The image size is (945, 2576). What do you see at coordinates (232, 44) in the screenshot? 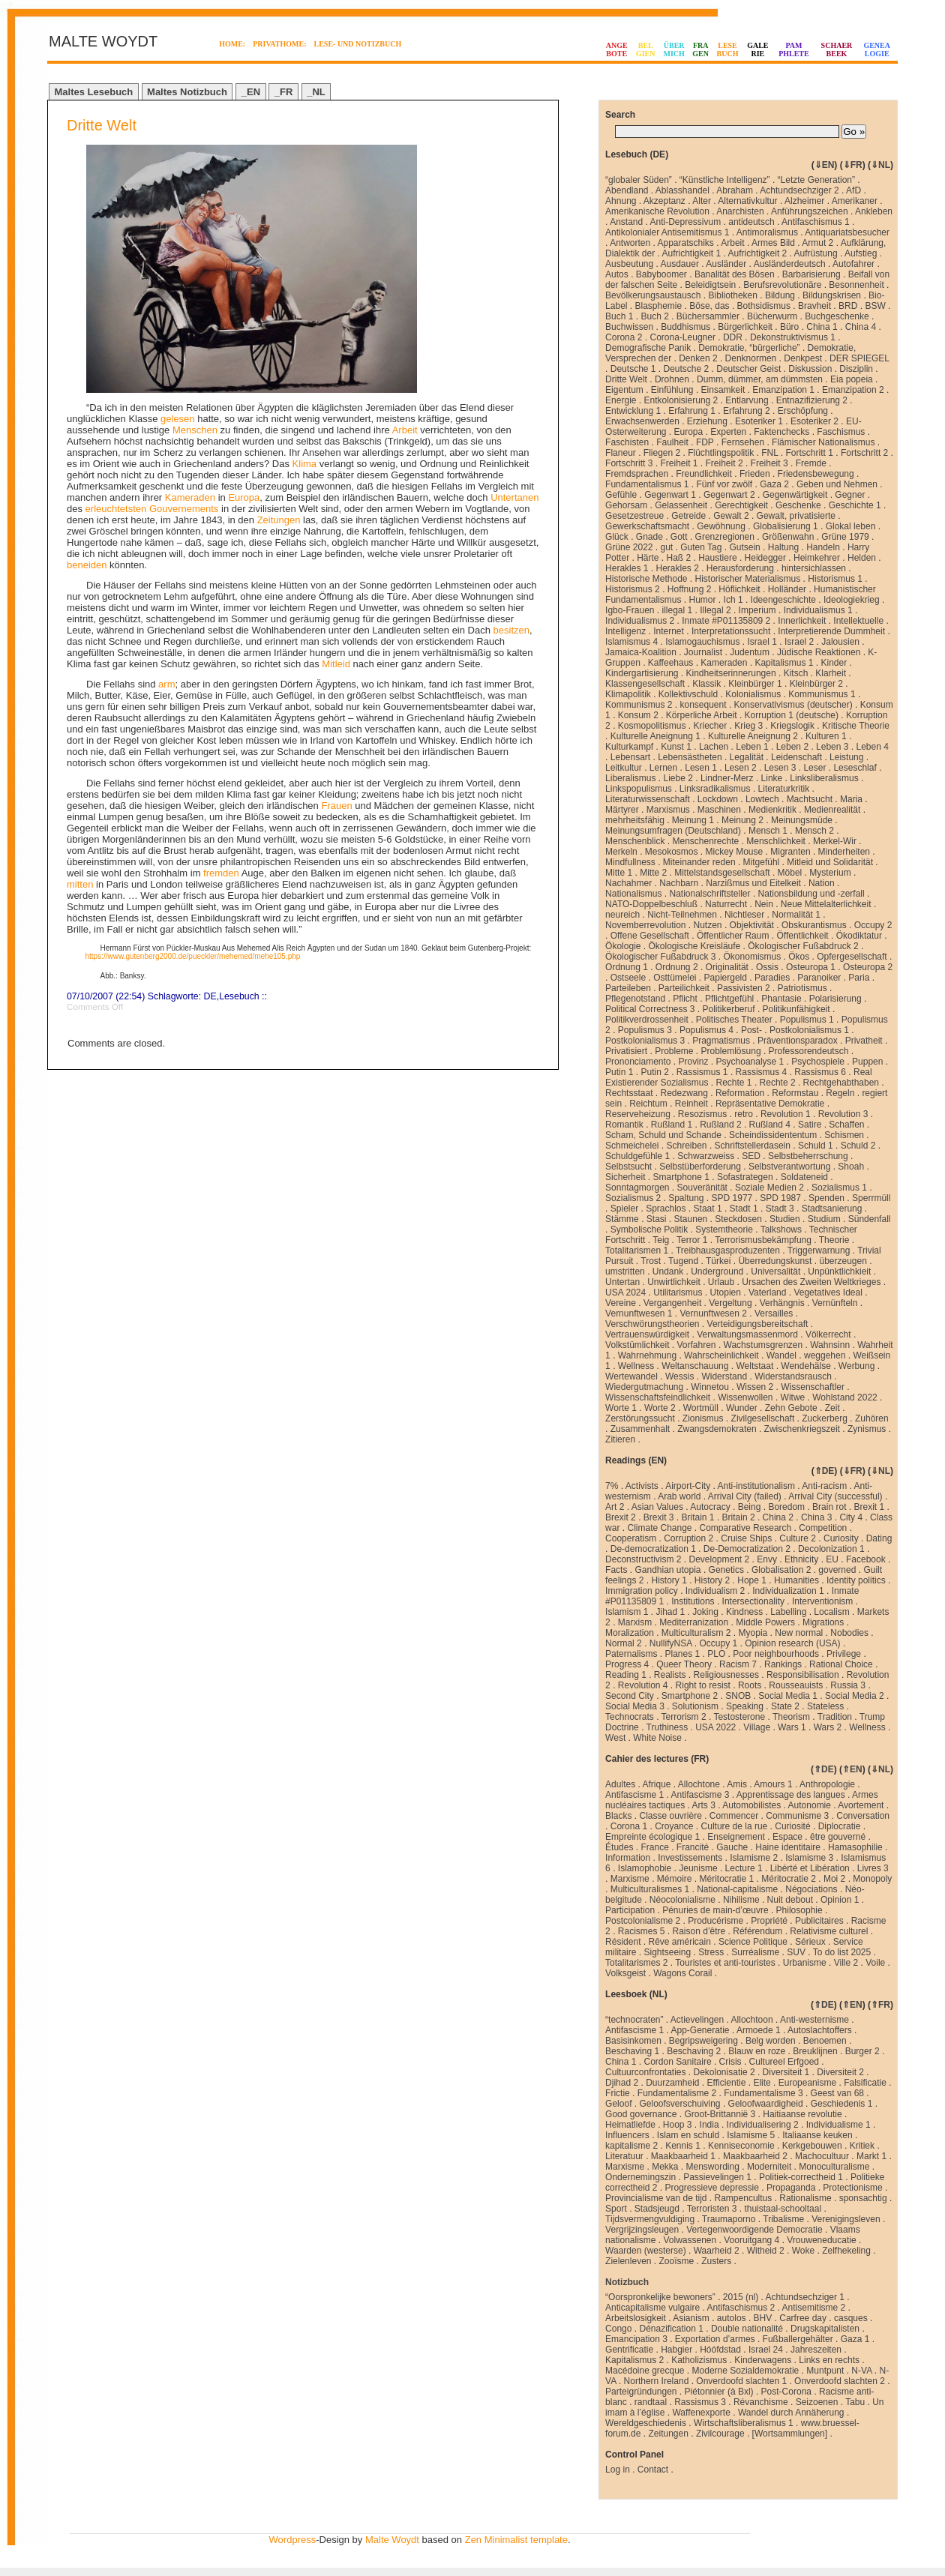
I see `HOME:` at bounding box center [232, 44].